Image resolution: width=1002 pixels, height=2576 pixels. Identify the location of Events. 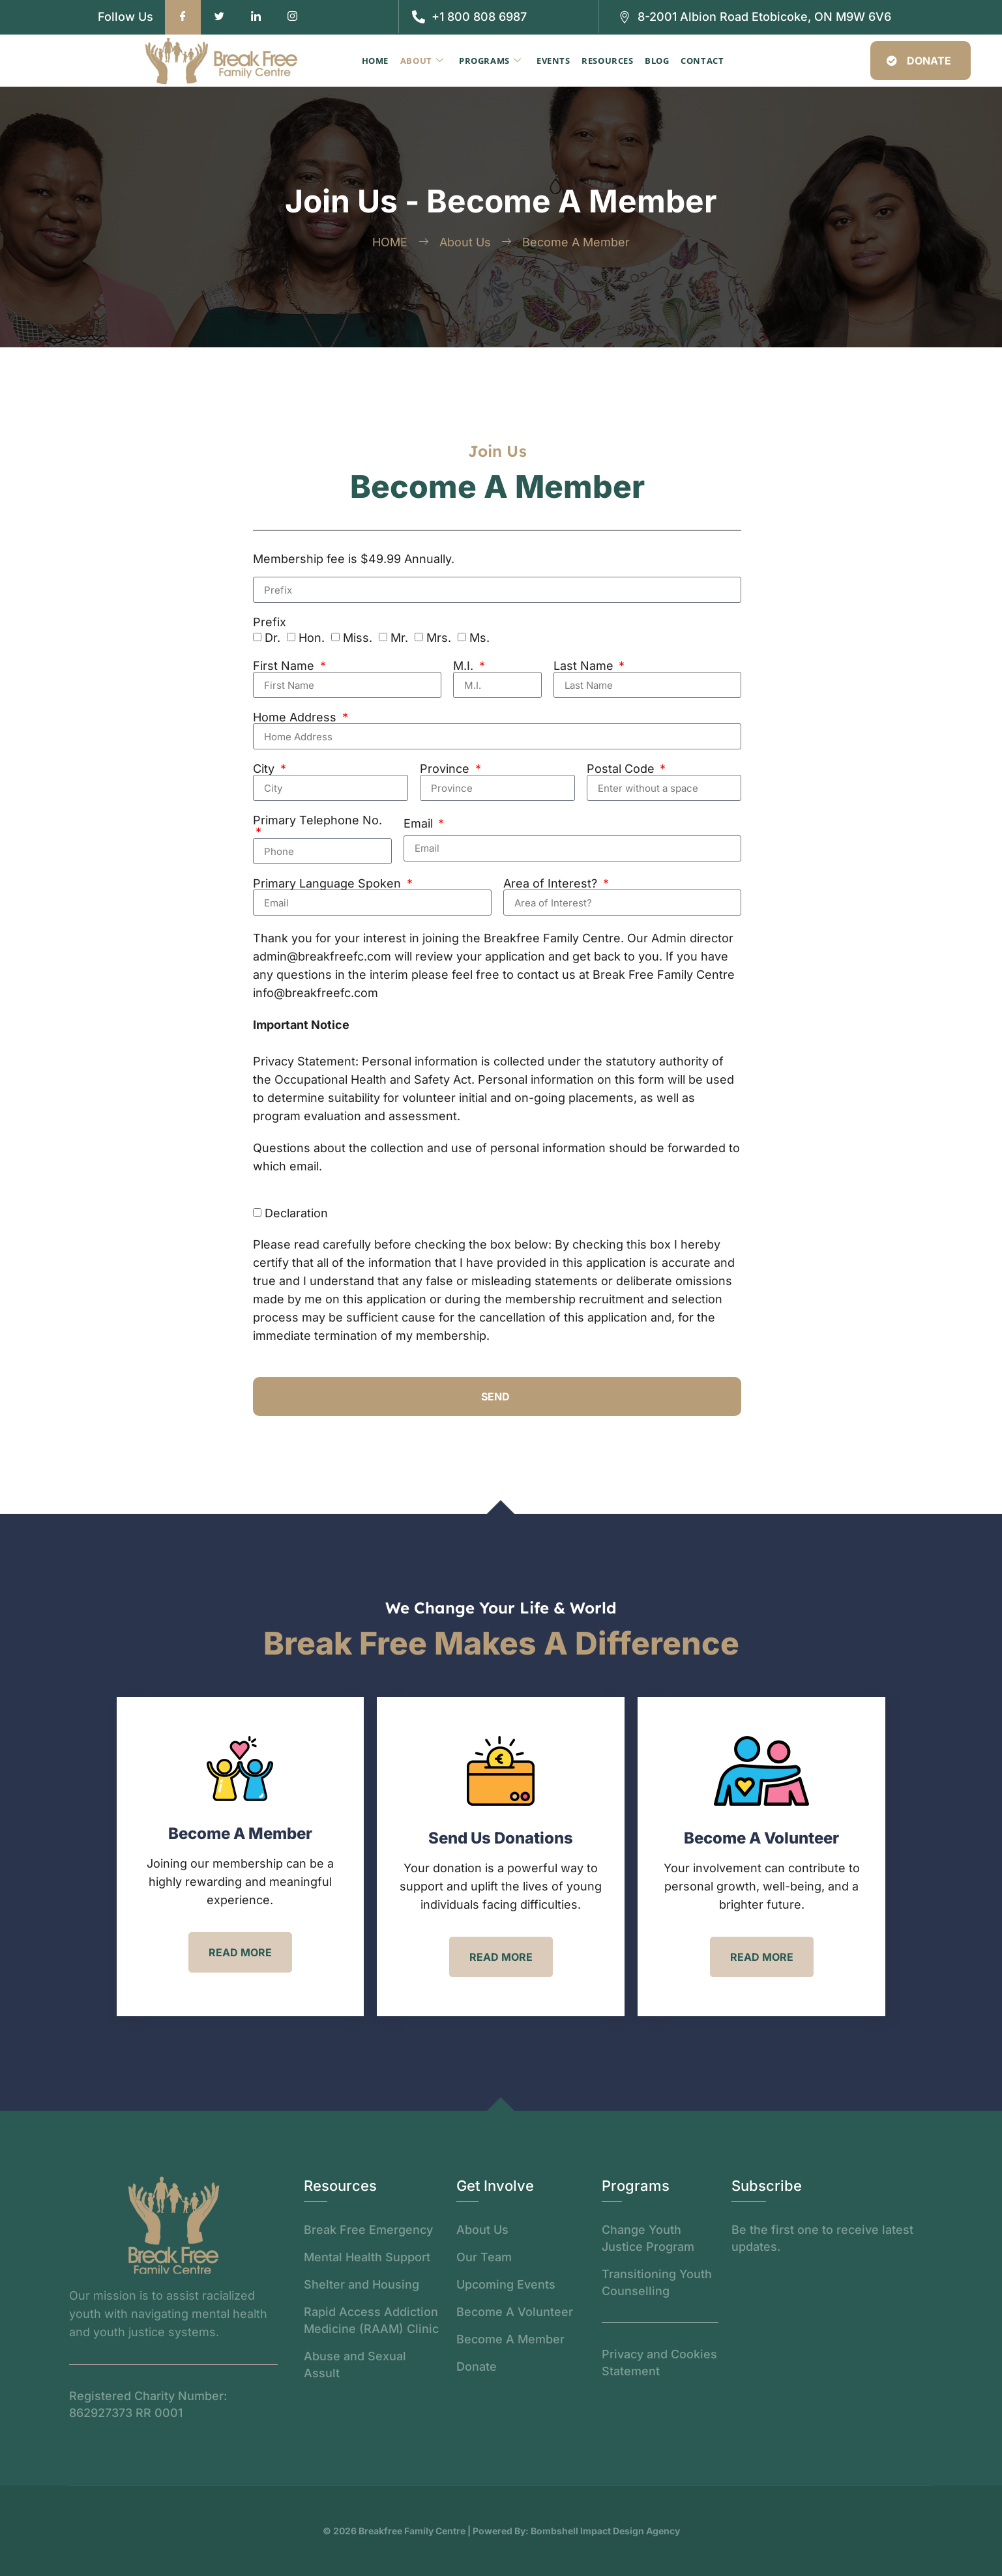
(554, 60).